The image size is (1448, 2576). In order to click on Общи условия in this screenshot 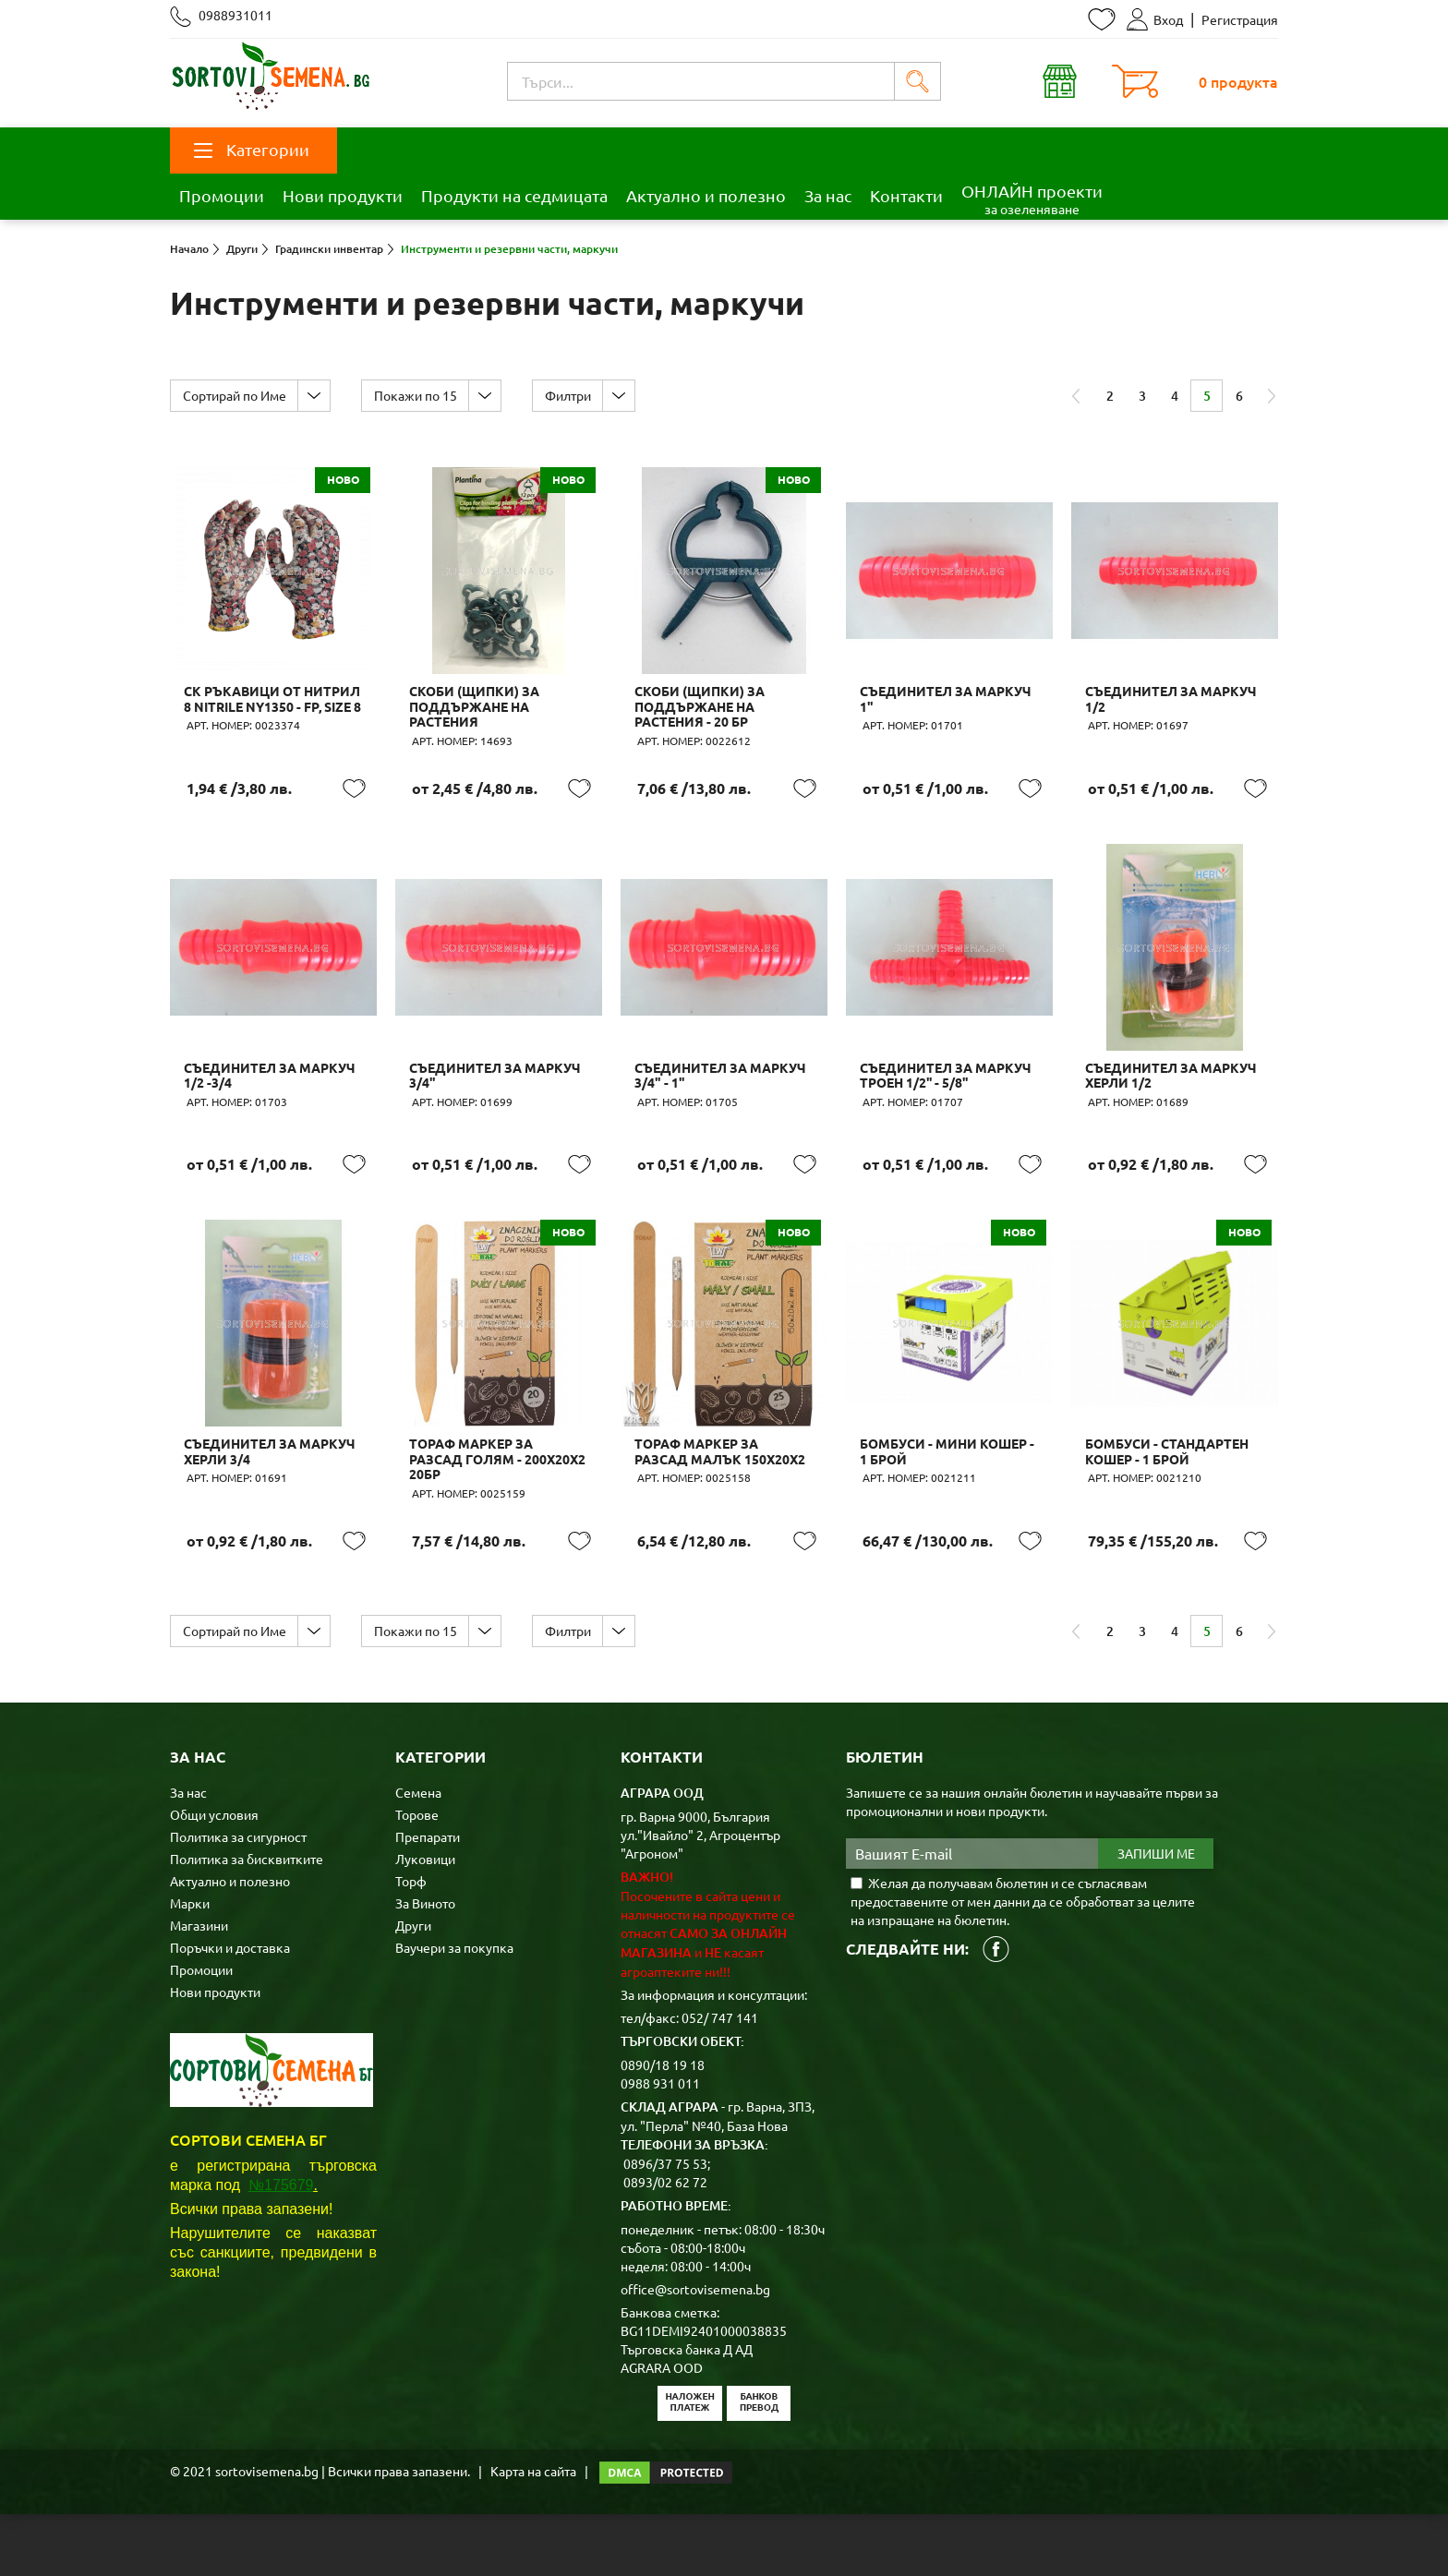, I will do `click(214, 1876)`.